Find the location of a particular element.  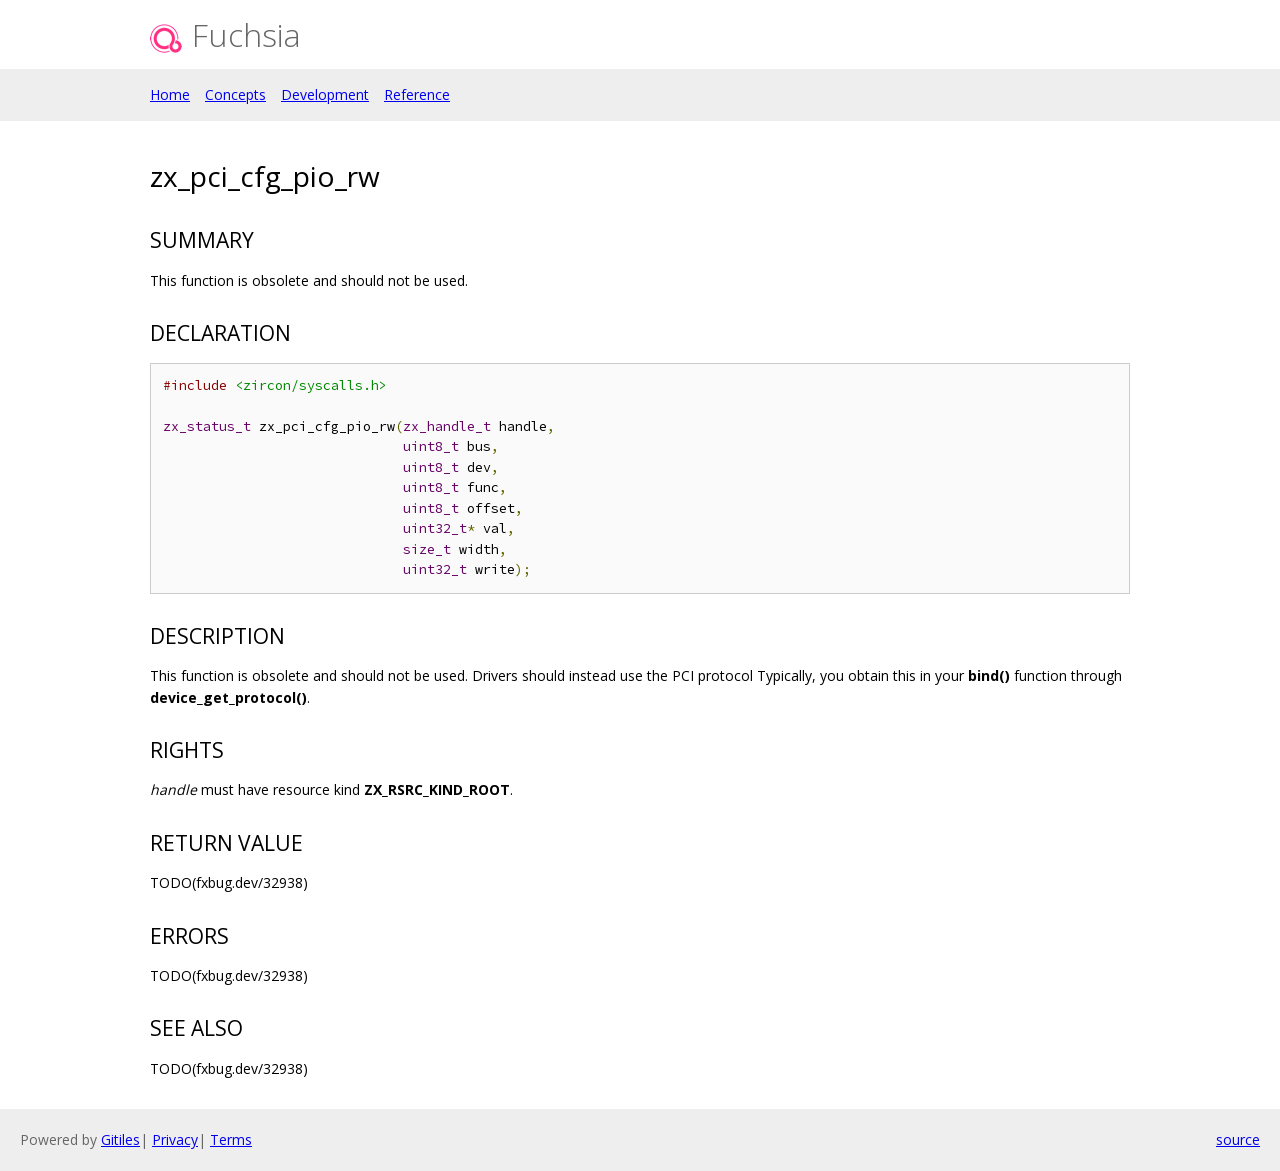

Concepts is located at coordinates (235, 94).